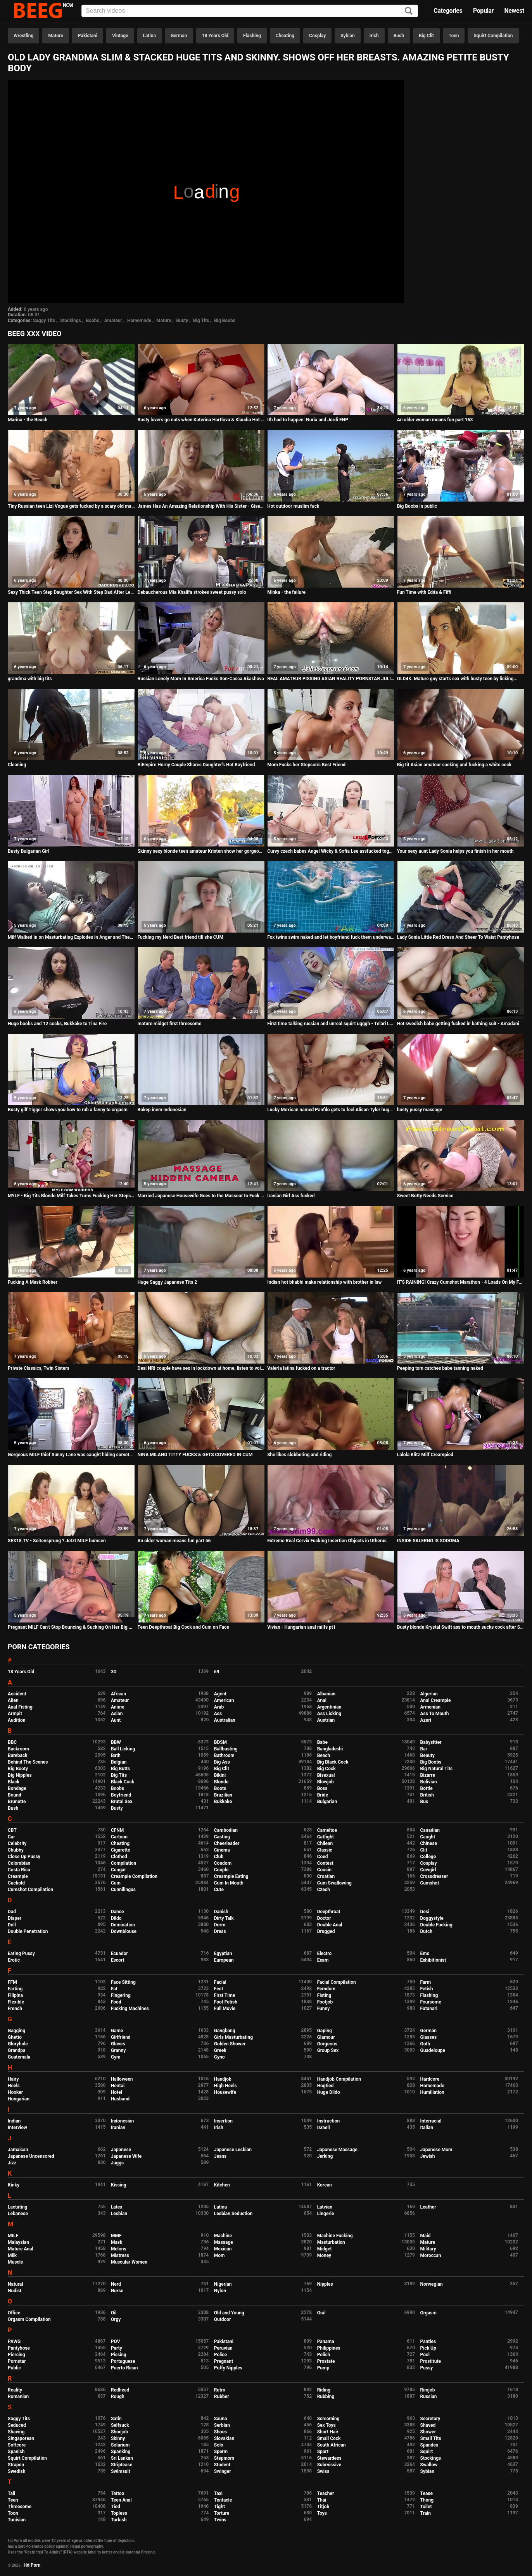  Describe the element at coordinates (330, 851) in the screenshot. I see `Curvy czech babes Angel Wicky & Sofia Lee assfucked together at studio Gonzo SZ2438` at that location.